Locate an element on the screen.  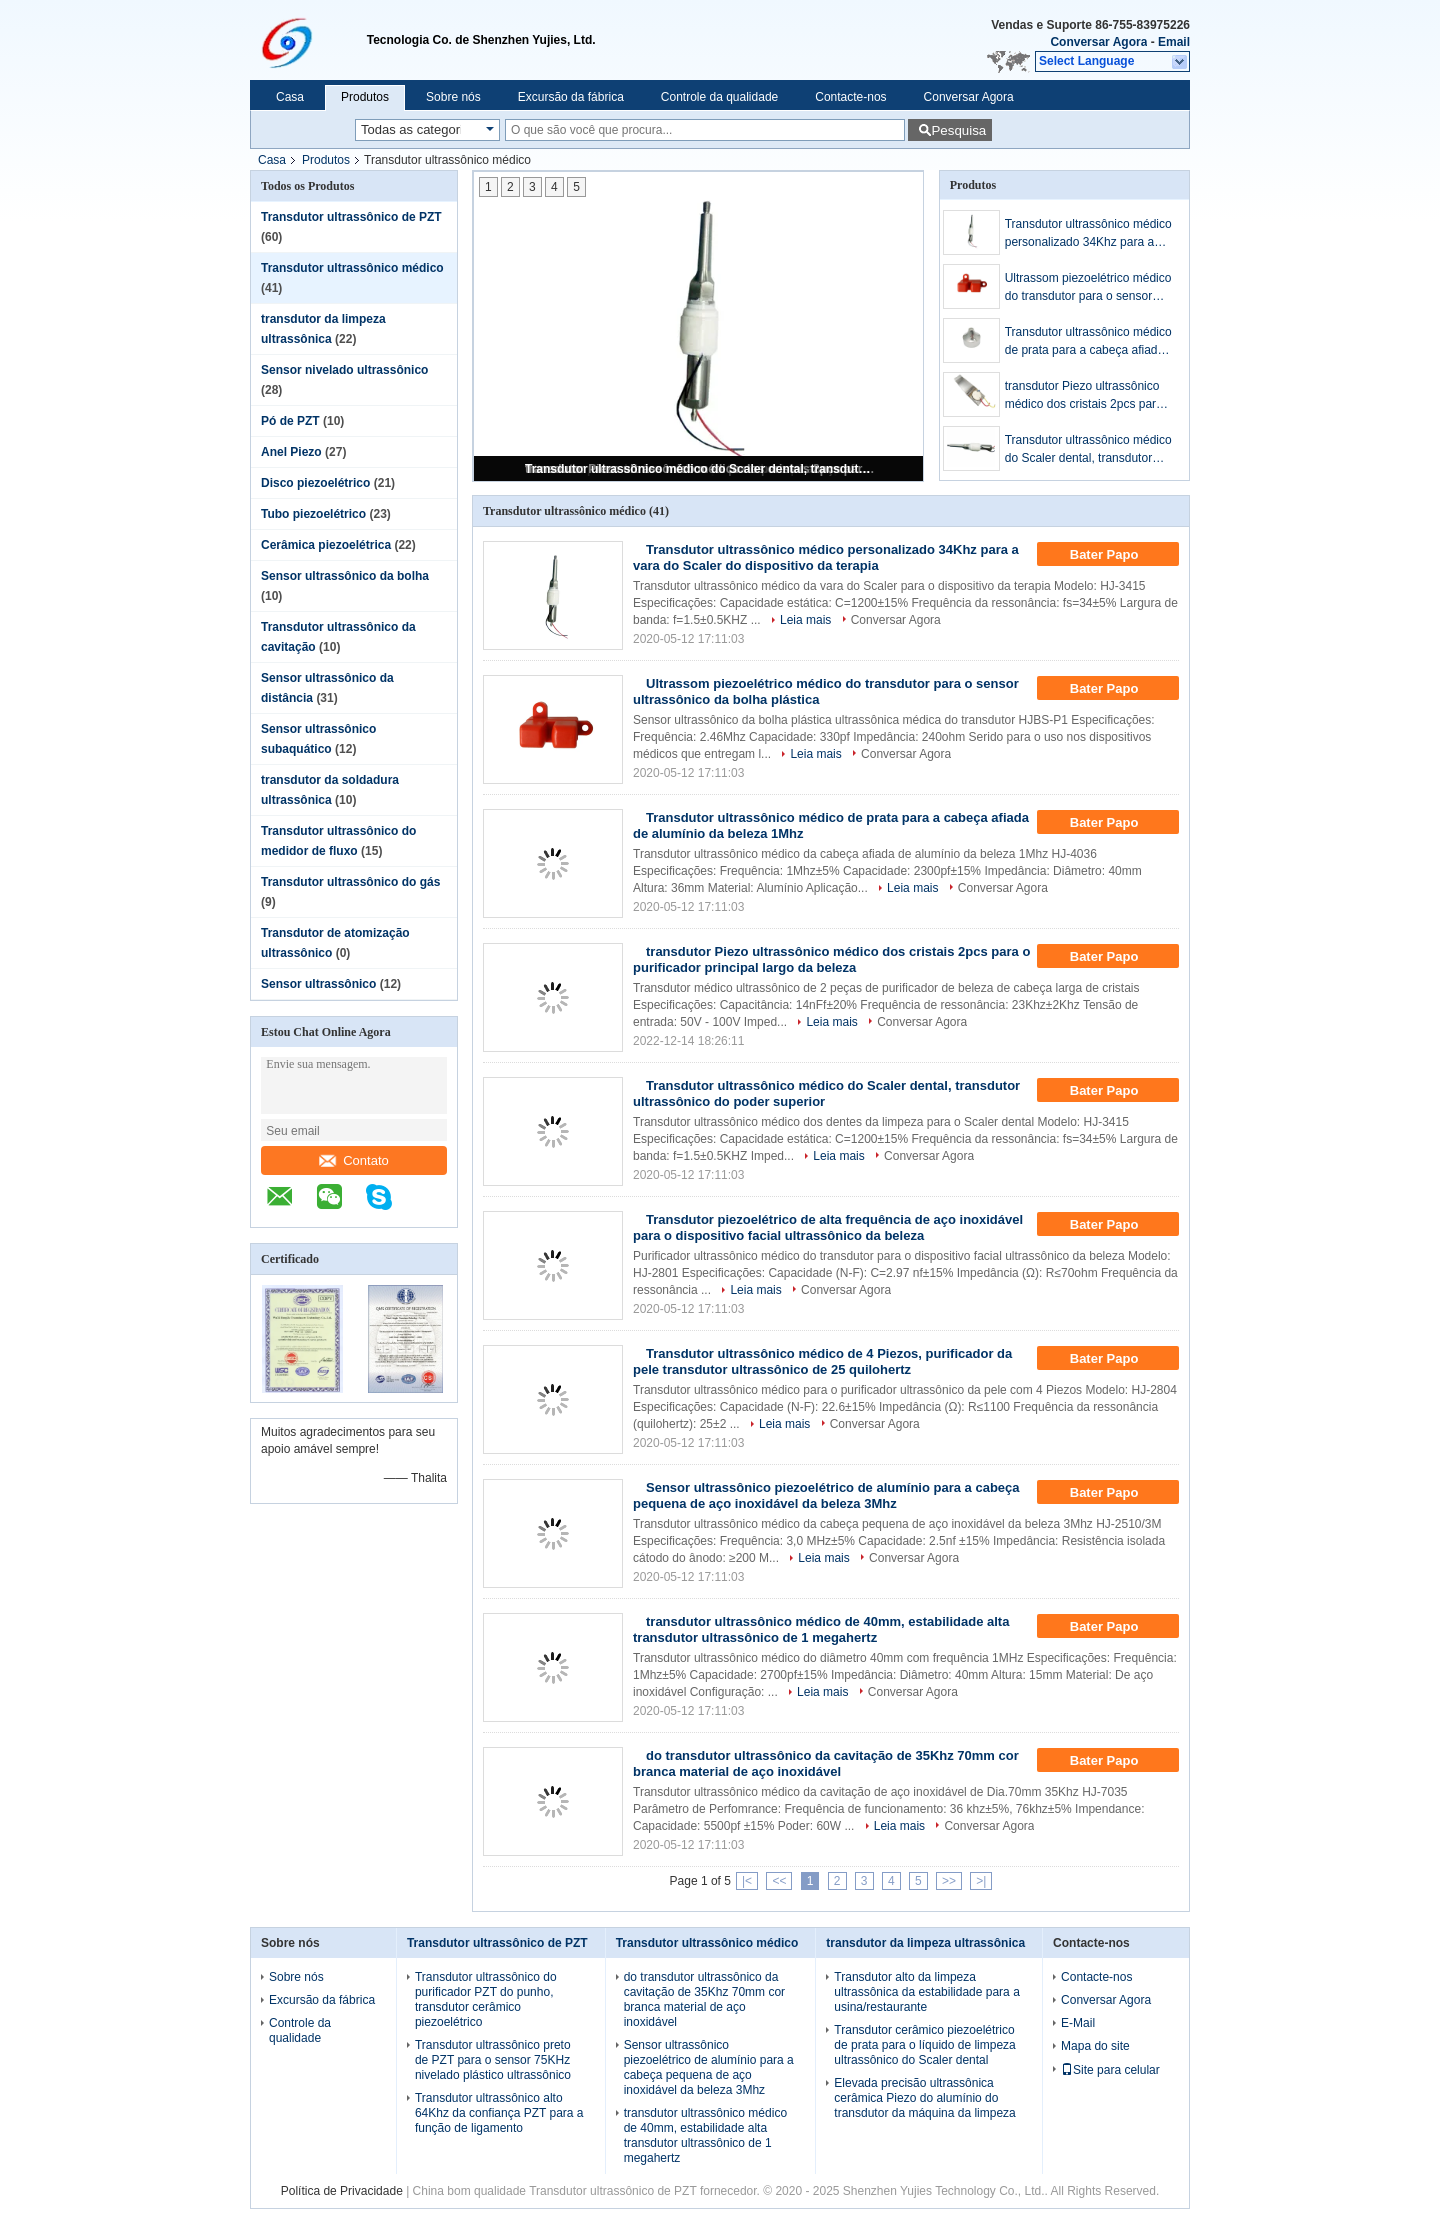
Transdutor ultrassônico médico personalizado 34Khz para a vara do Scaler do dispositivo da terapia is located at coordinates (1088, 234).